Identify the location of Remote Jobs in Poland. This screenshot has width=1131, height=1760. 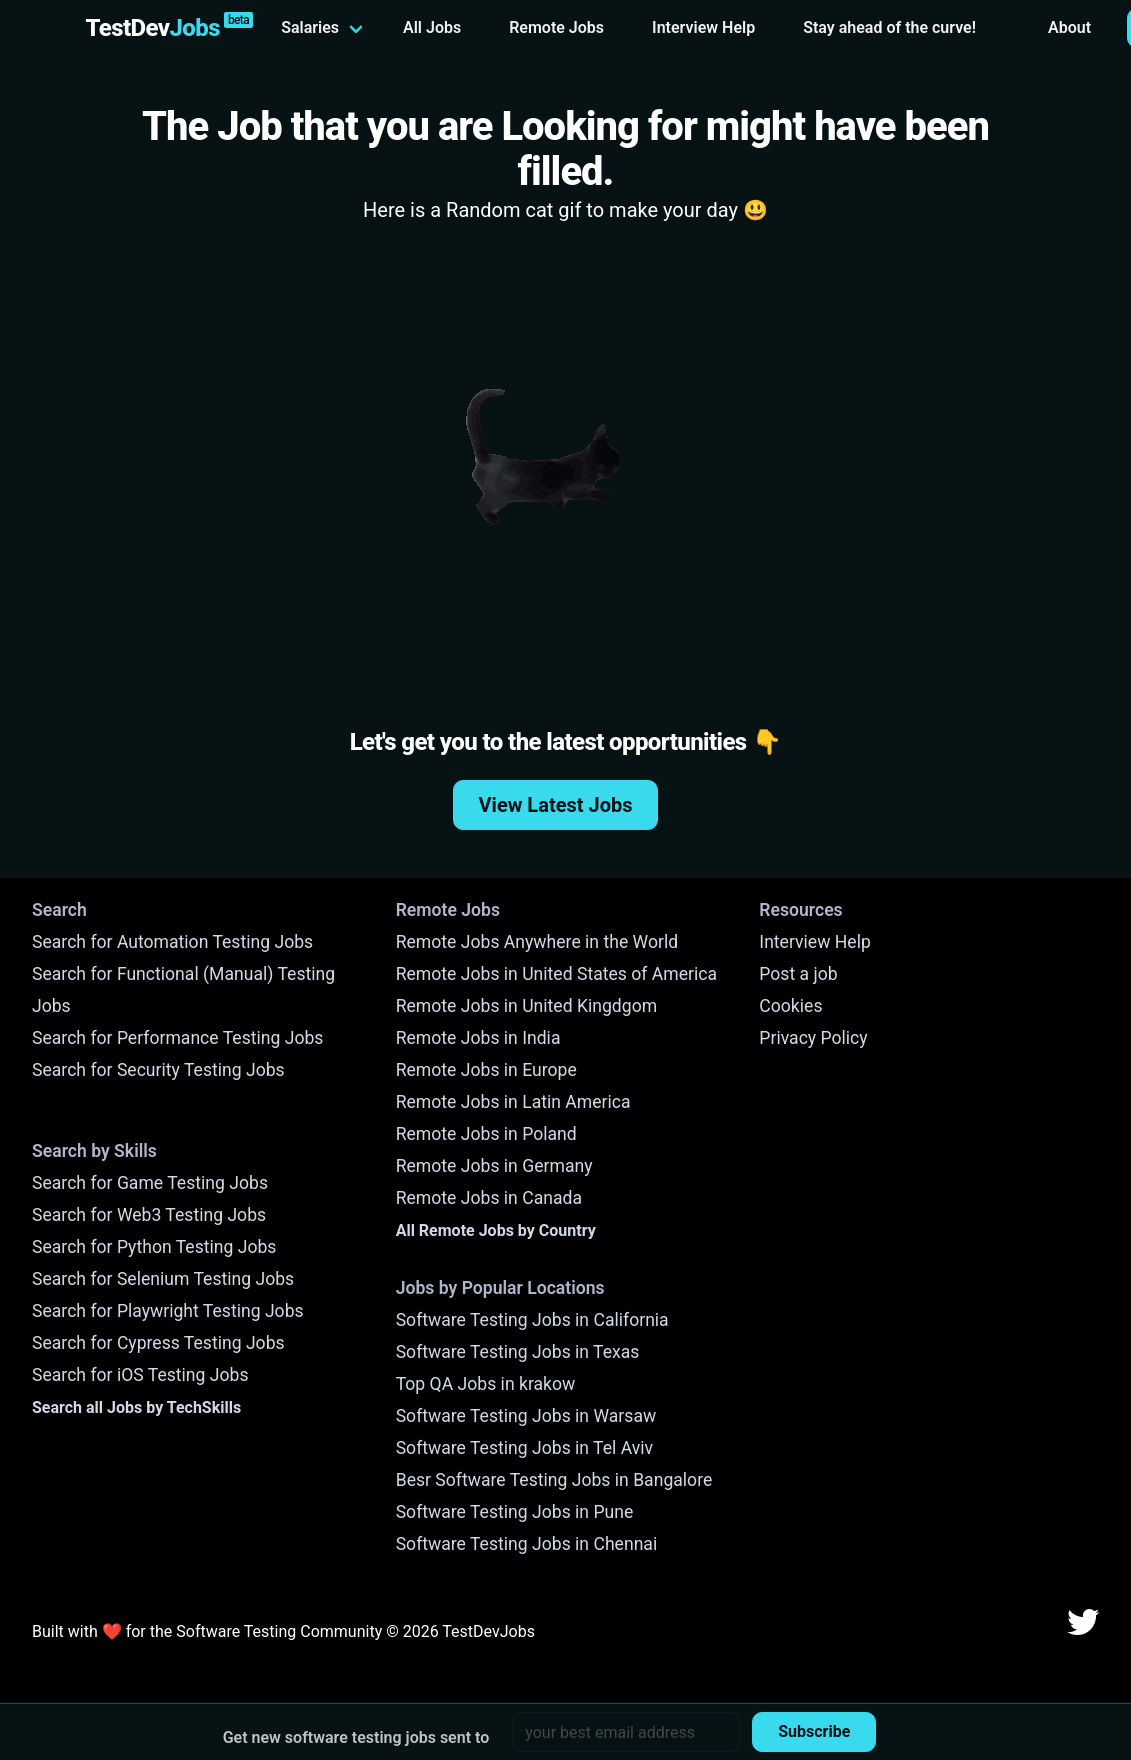
(486, 1134).